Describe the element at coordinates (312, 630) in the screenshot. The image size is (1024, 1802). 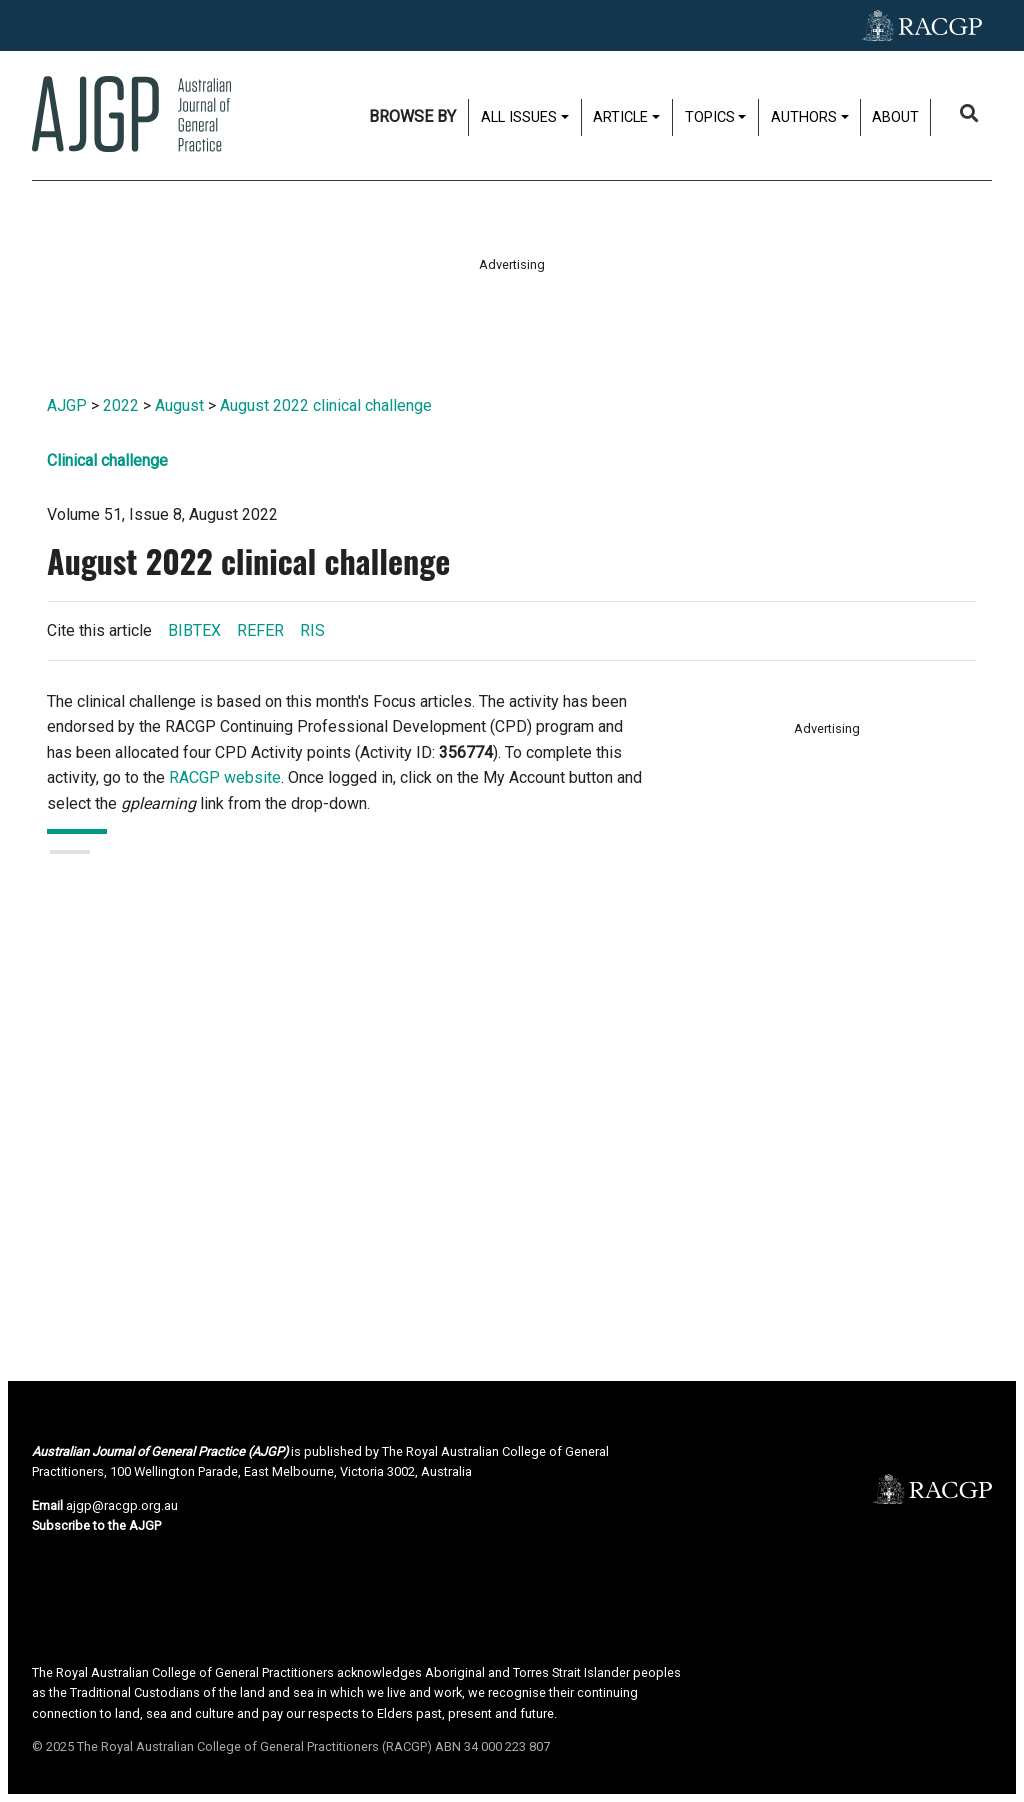
I see `RIS` at that location.